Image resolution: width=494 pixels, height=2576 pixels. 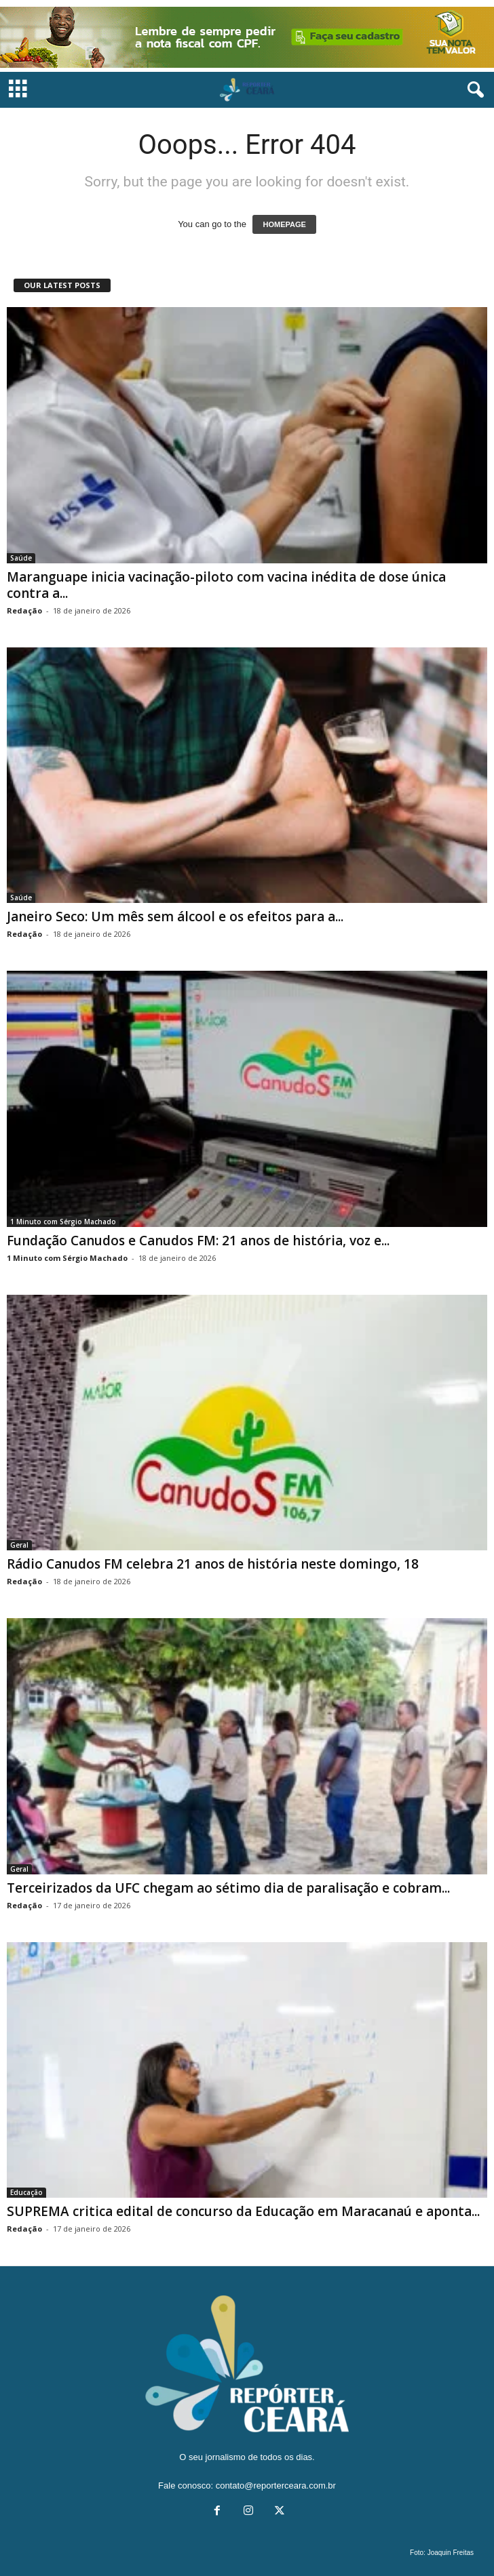 What do you see at coordinates (213, 1564) in the screenshot?
I see `Rádio Canudos FM celebra 21 anos de história neste domingo, 18` at bounding box center [213, 1564].